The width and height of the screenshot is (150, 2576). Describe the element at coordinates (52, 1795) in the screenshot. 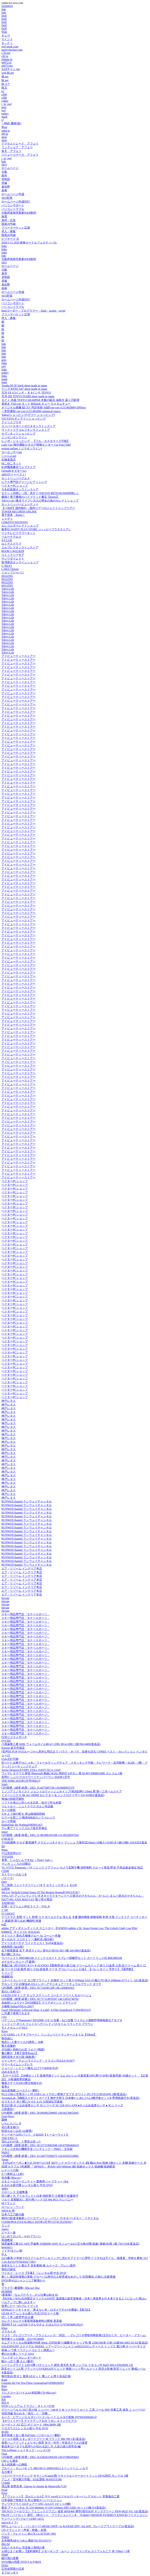

I see `イメージニクス 4K 4x1 HDMI セレクター & シンクロナイザー US-41HRS(直送品)` at that location.